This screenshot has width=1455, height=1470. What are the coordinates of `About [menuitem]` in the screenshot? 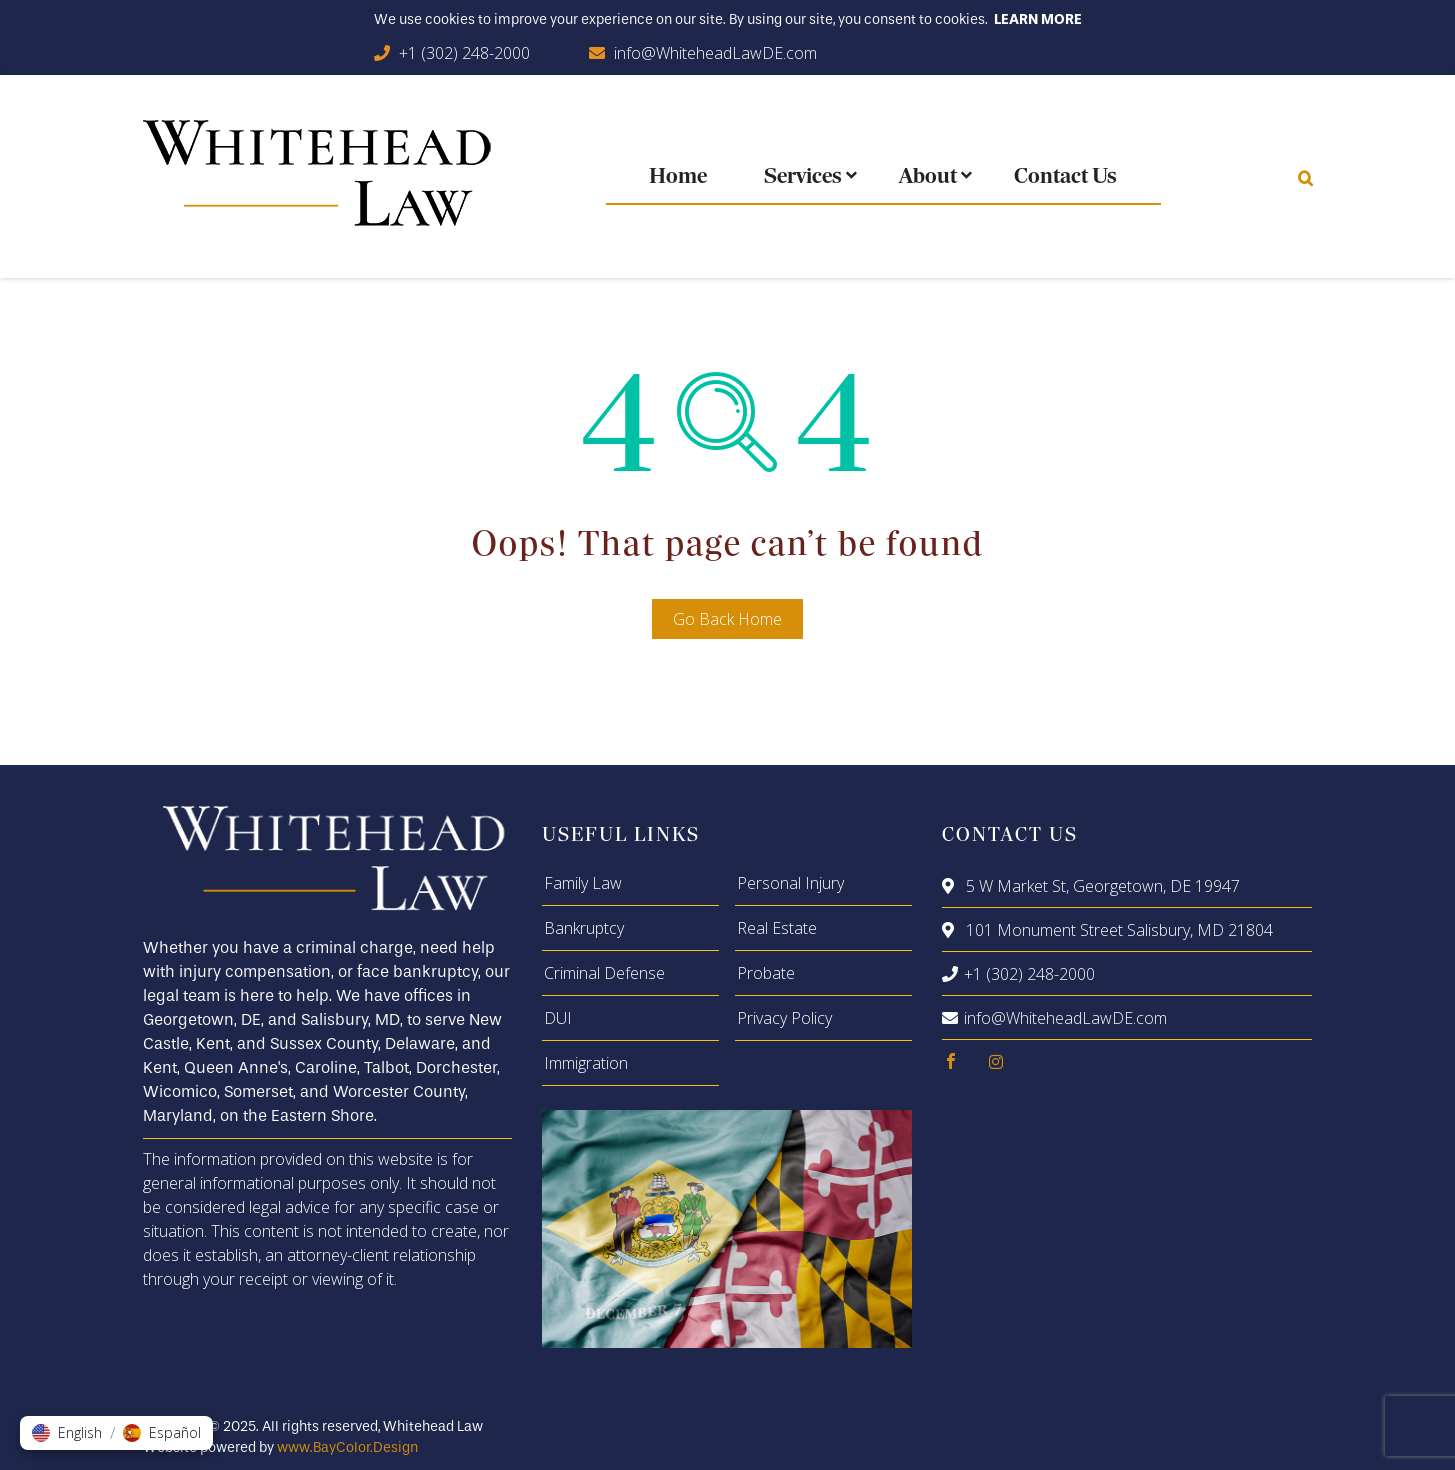 It's located at (928, 177).